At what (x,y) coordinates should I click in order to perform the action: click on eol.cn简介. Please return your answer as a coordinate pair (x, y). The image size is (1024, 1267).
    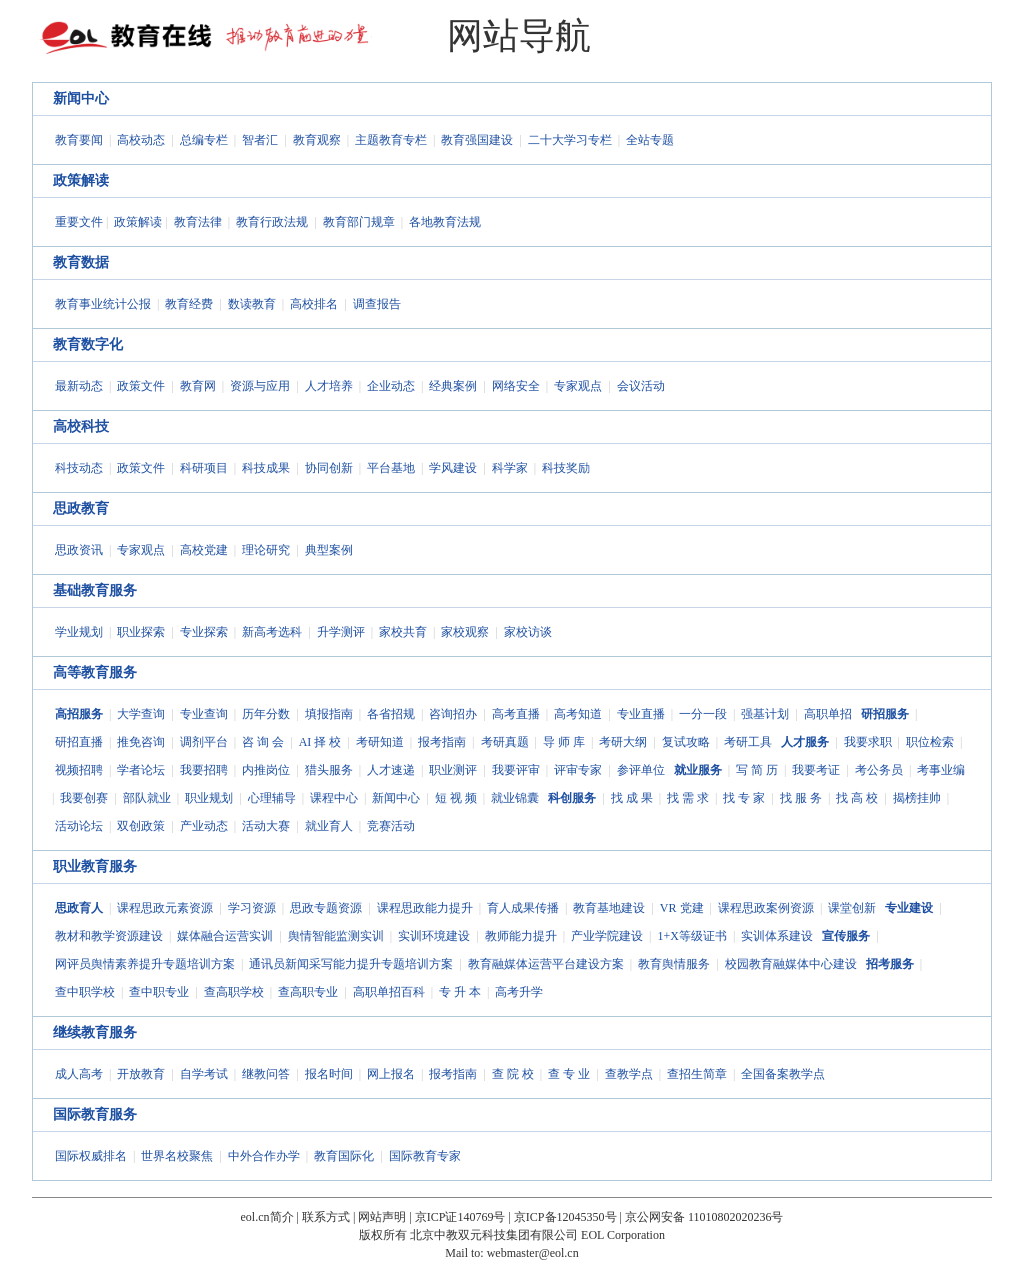
    Looking at the image, I should click on (267, 1217).